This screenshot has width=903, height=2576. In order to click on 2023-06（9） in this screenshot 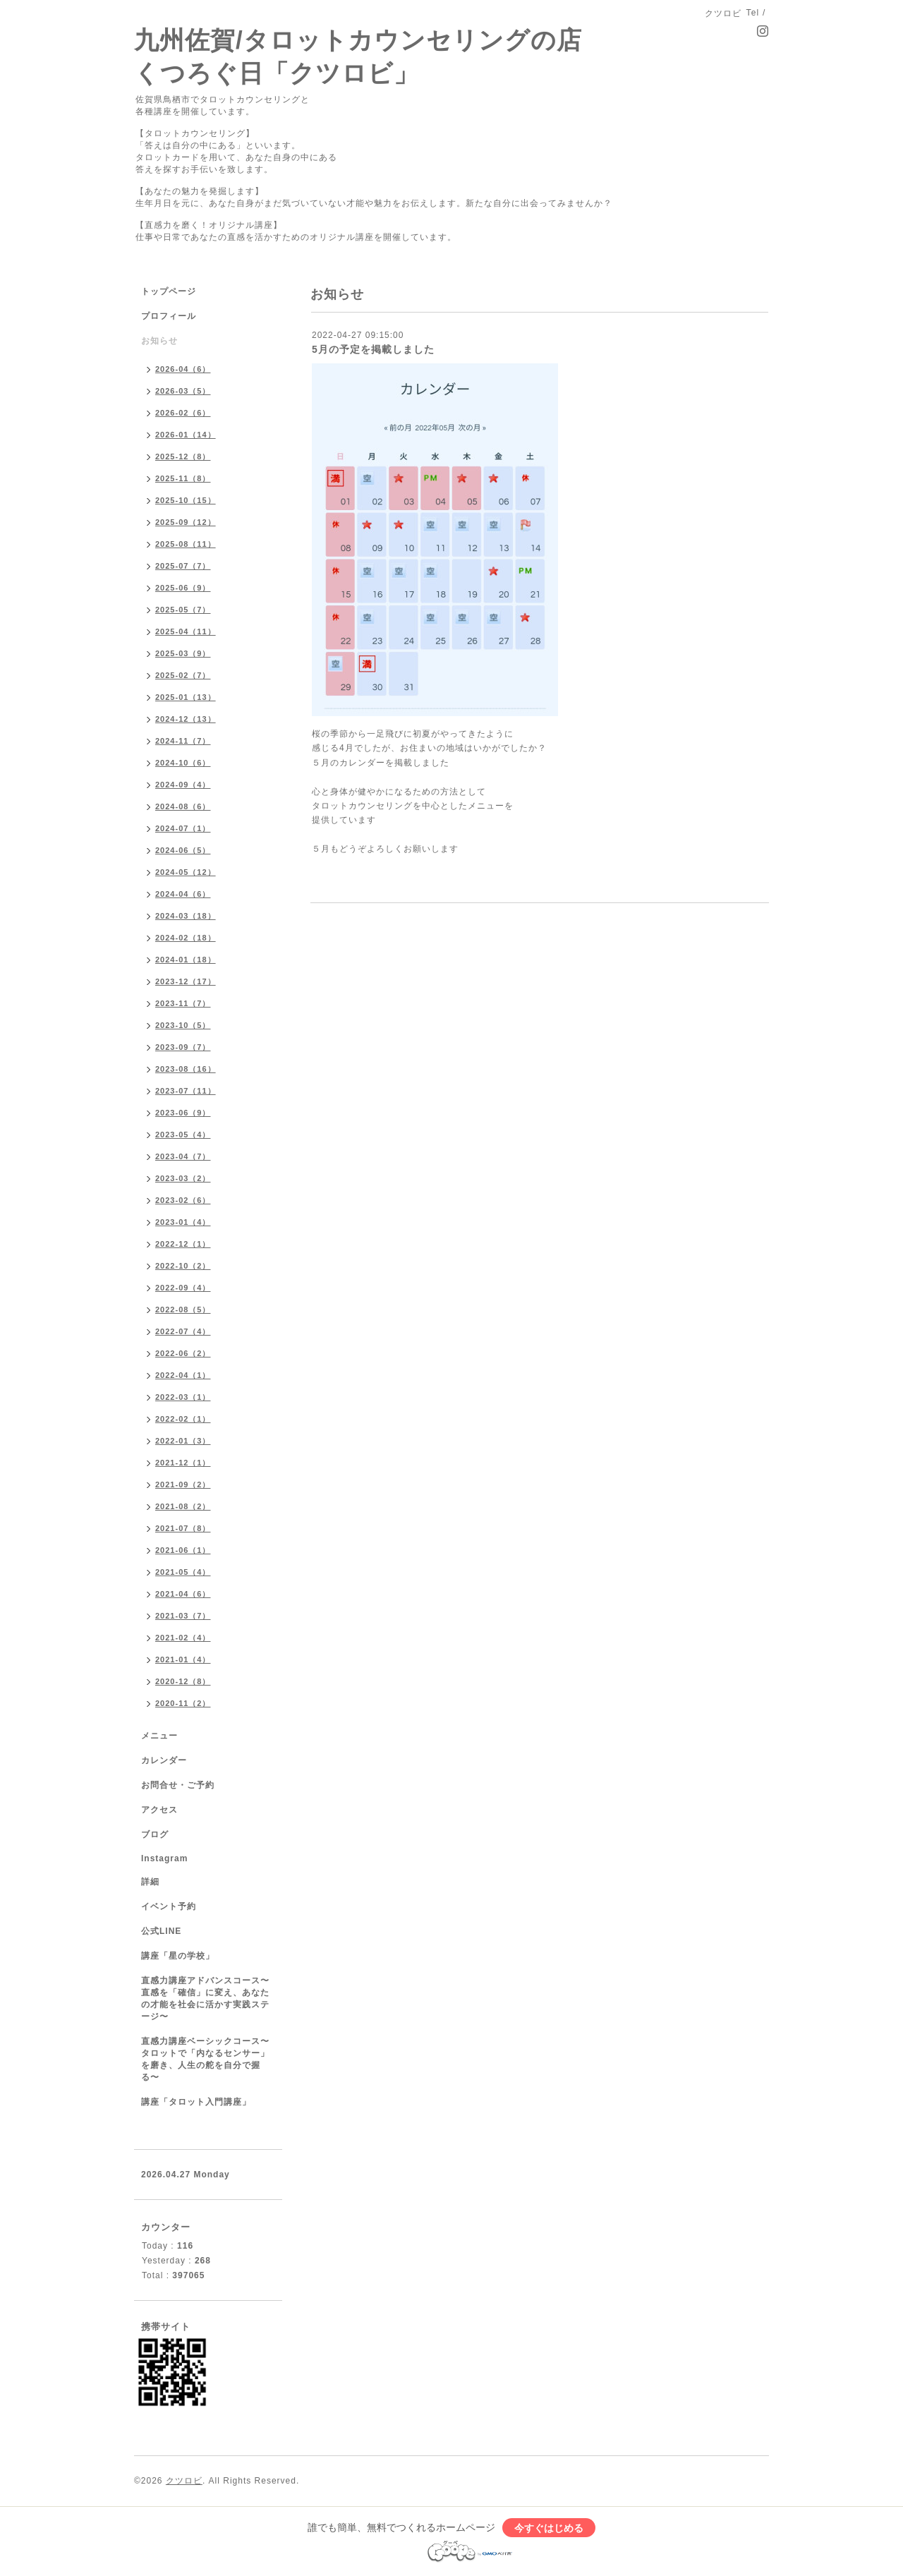, I will do `click(183, 1112)`.